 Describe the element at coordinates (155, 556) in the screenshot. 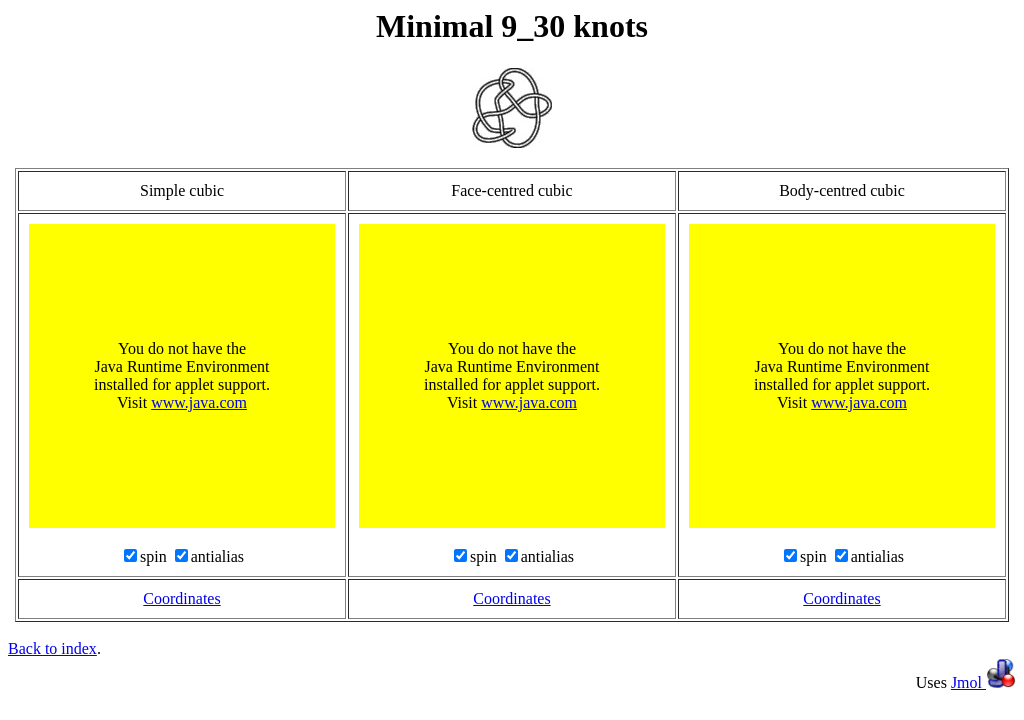

I see `spin` at that location.